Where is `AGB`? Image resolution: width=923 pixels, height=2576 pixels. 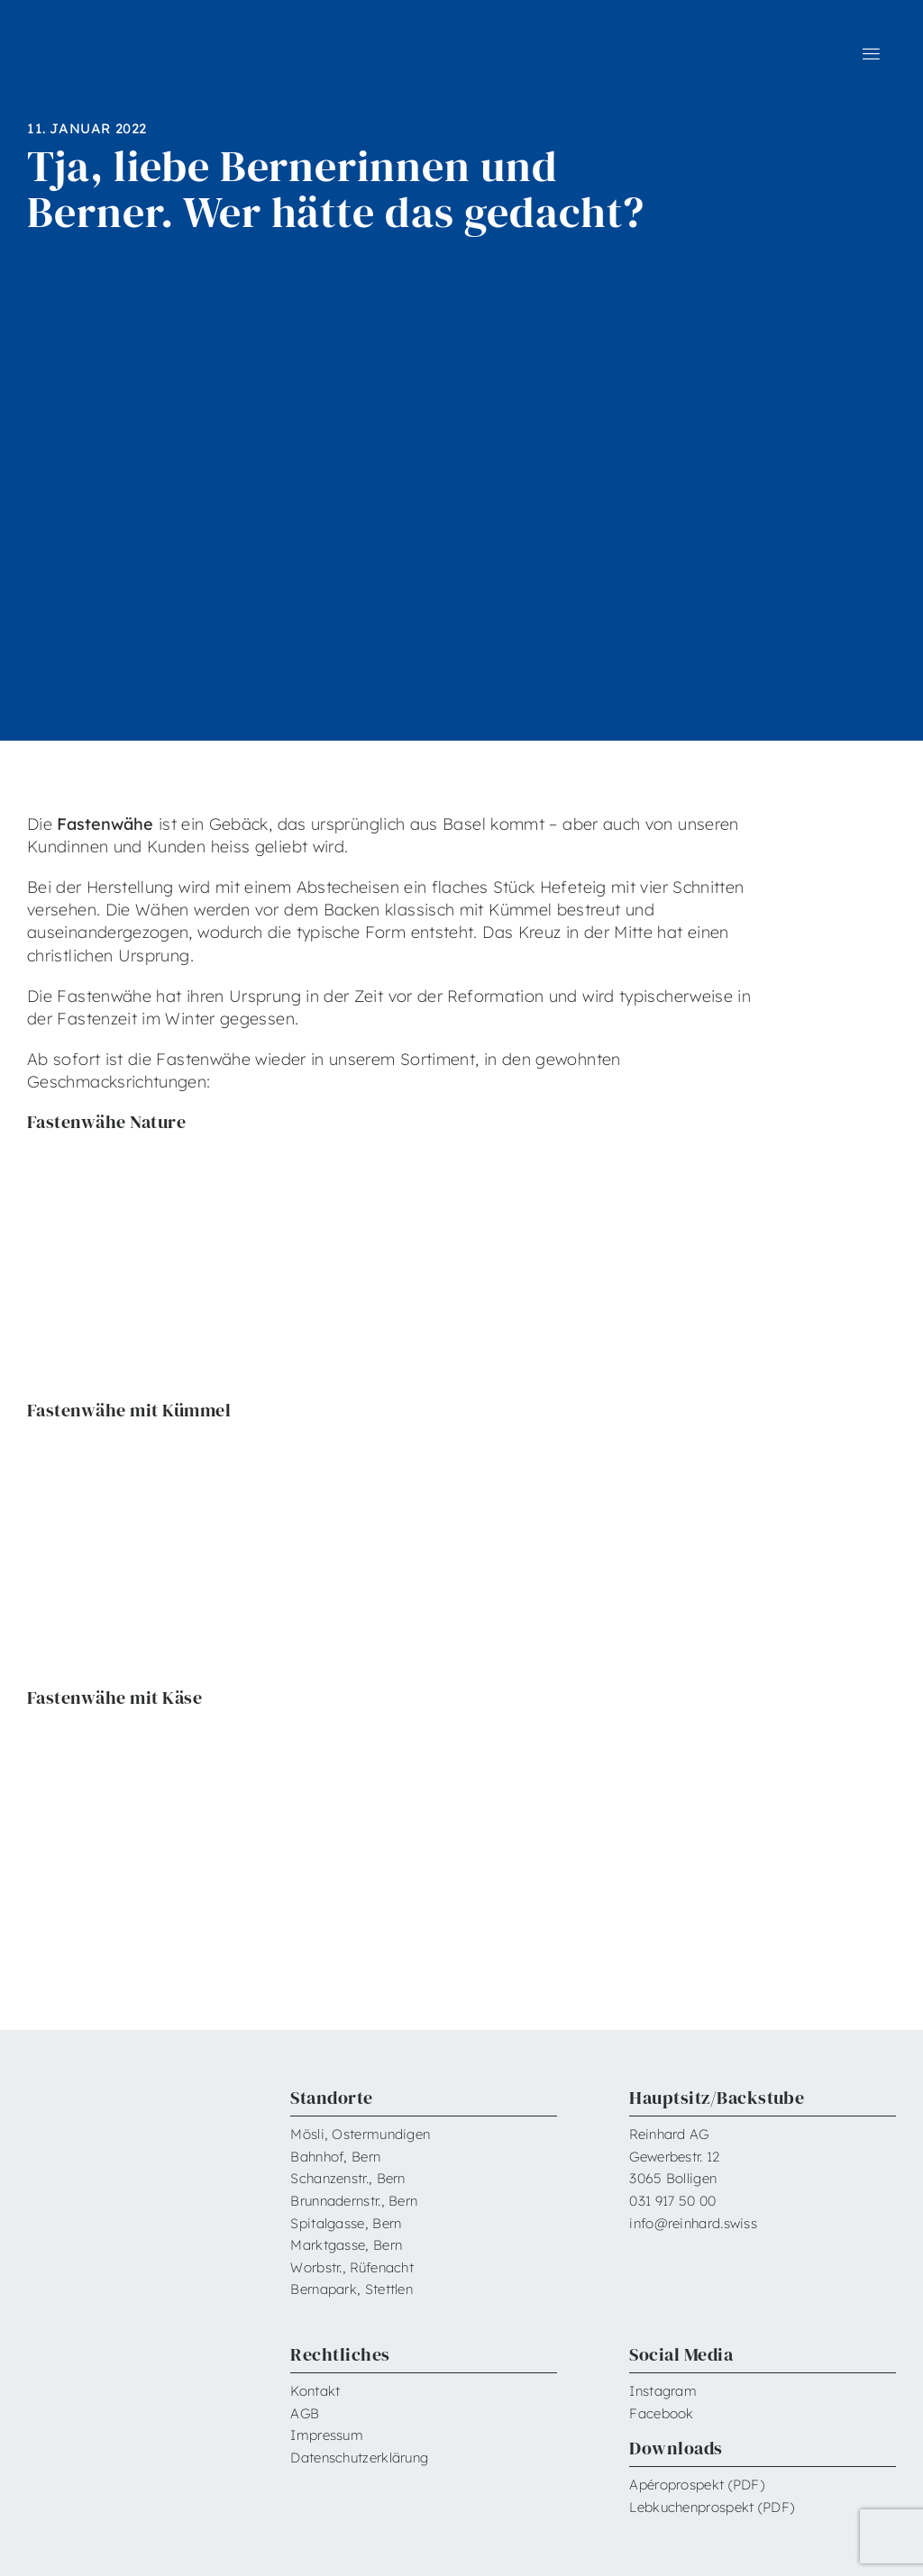 AGB is located at coordinates (304, 2413).